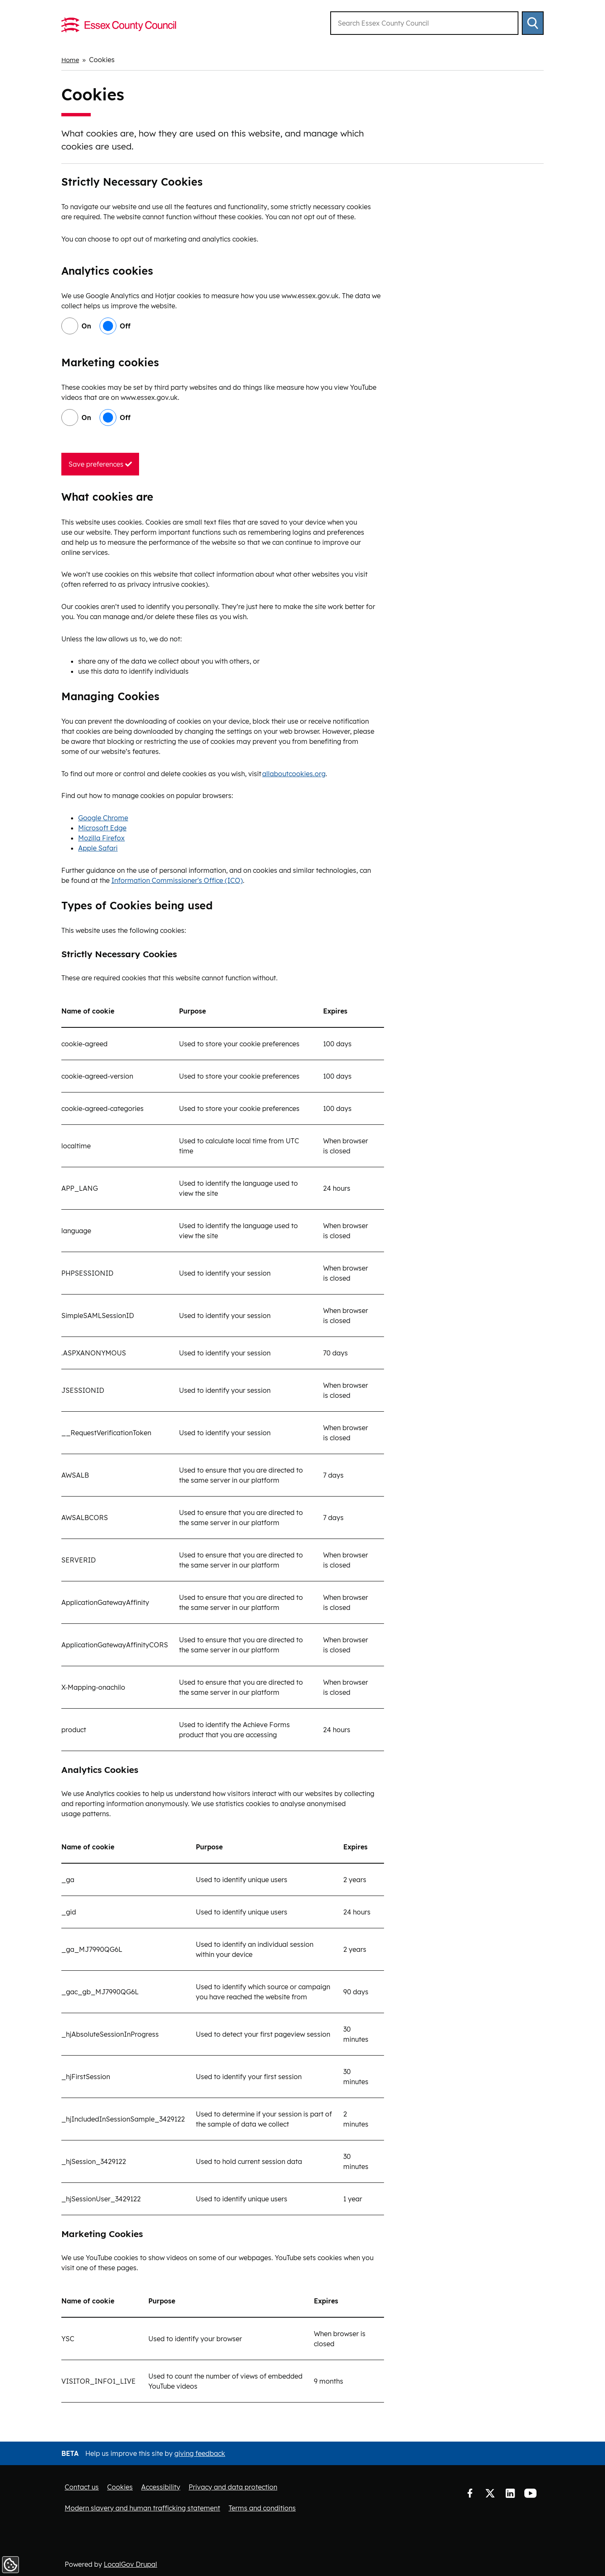 Image resolution: width=605 pixels, height=2576 pixels. Describe the element at coordinates (100, 464) in the screenshot. I see `Save preferences` at that location.